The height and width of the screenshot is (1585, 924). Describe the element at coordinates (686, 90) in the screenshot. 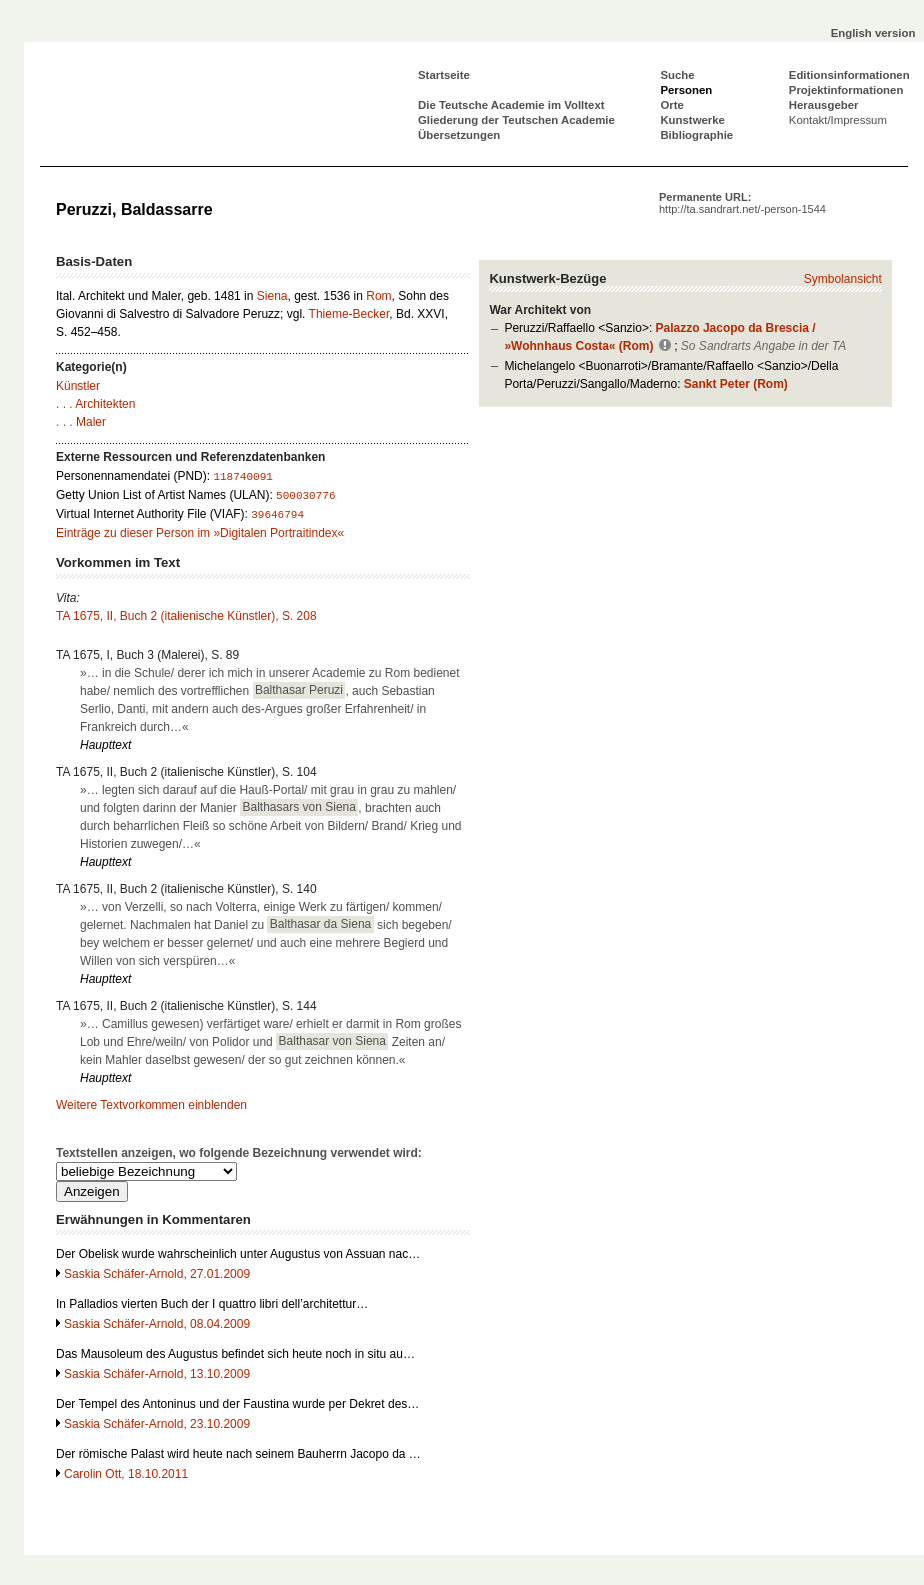

I see `Personen` at that location.